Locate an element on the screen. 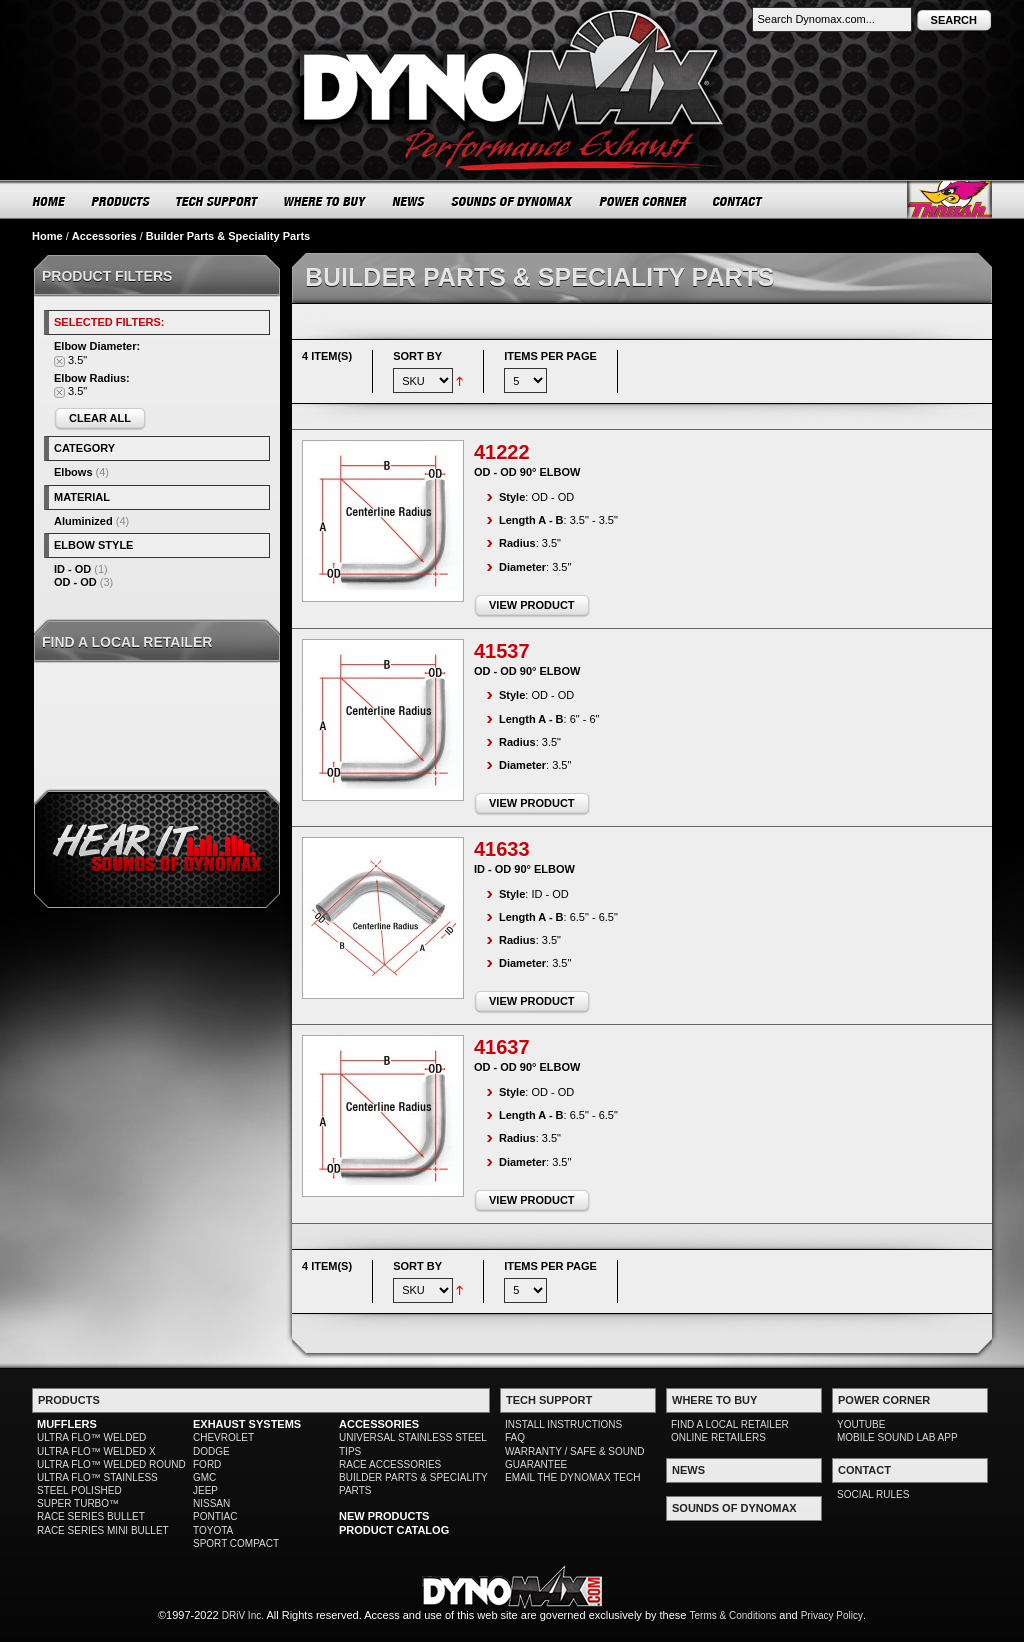 The image size is (1024, 1642). CHEVROLET is located at coordinates (223, 1437).